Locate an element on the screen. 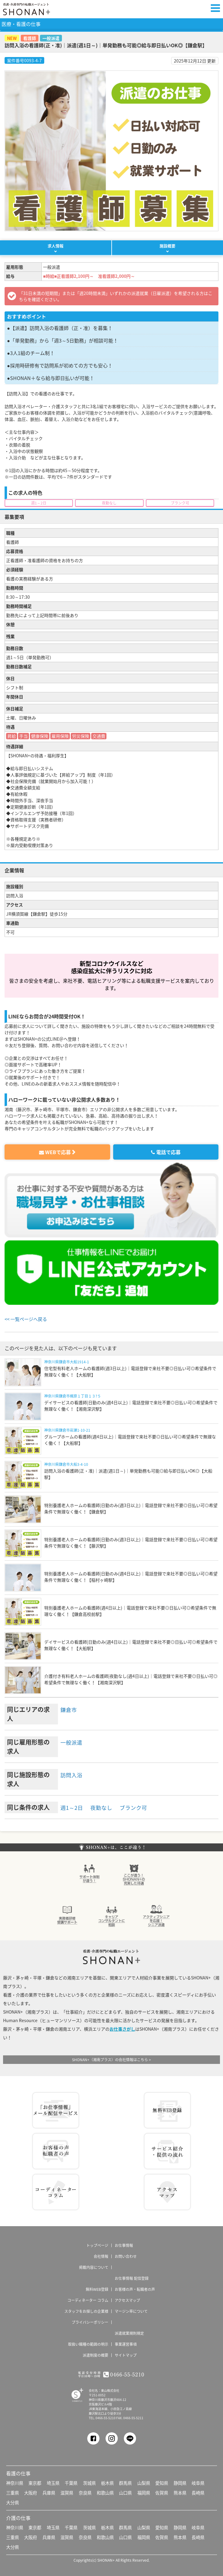  岐阜県 is located at coordinates (198, 2482).